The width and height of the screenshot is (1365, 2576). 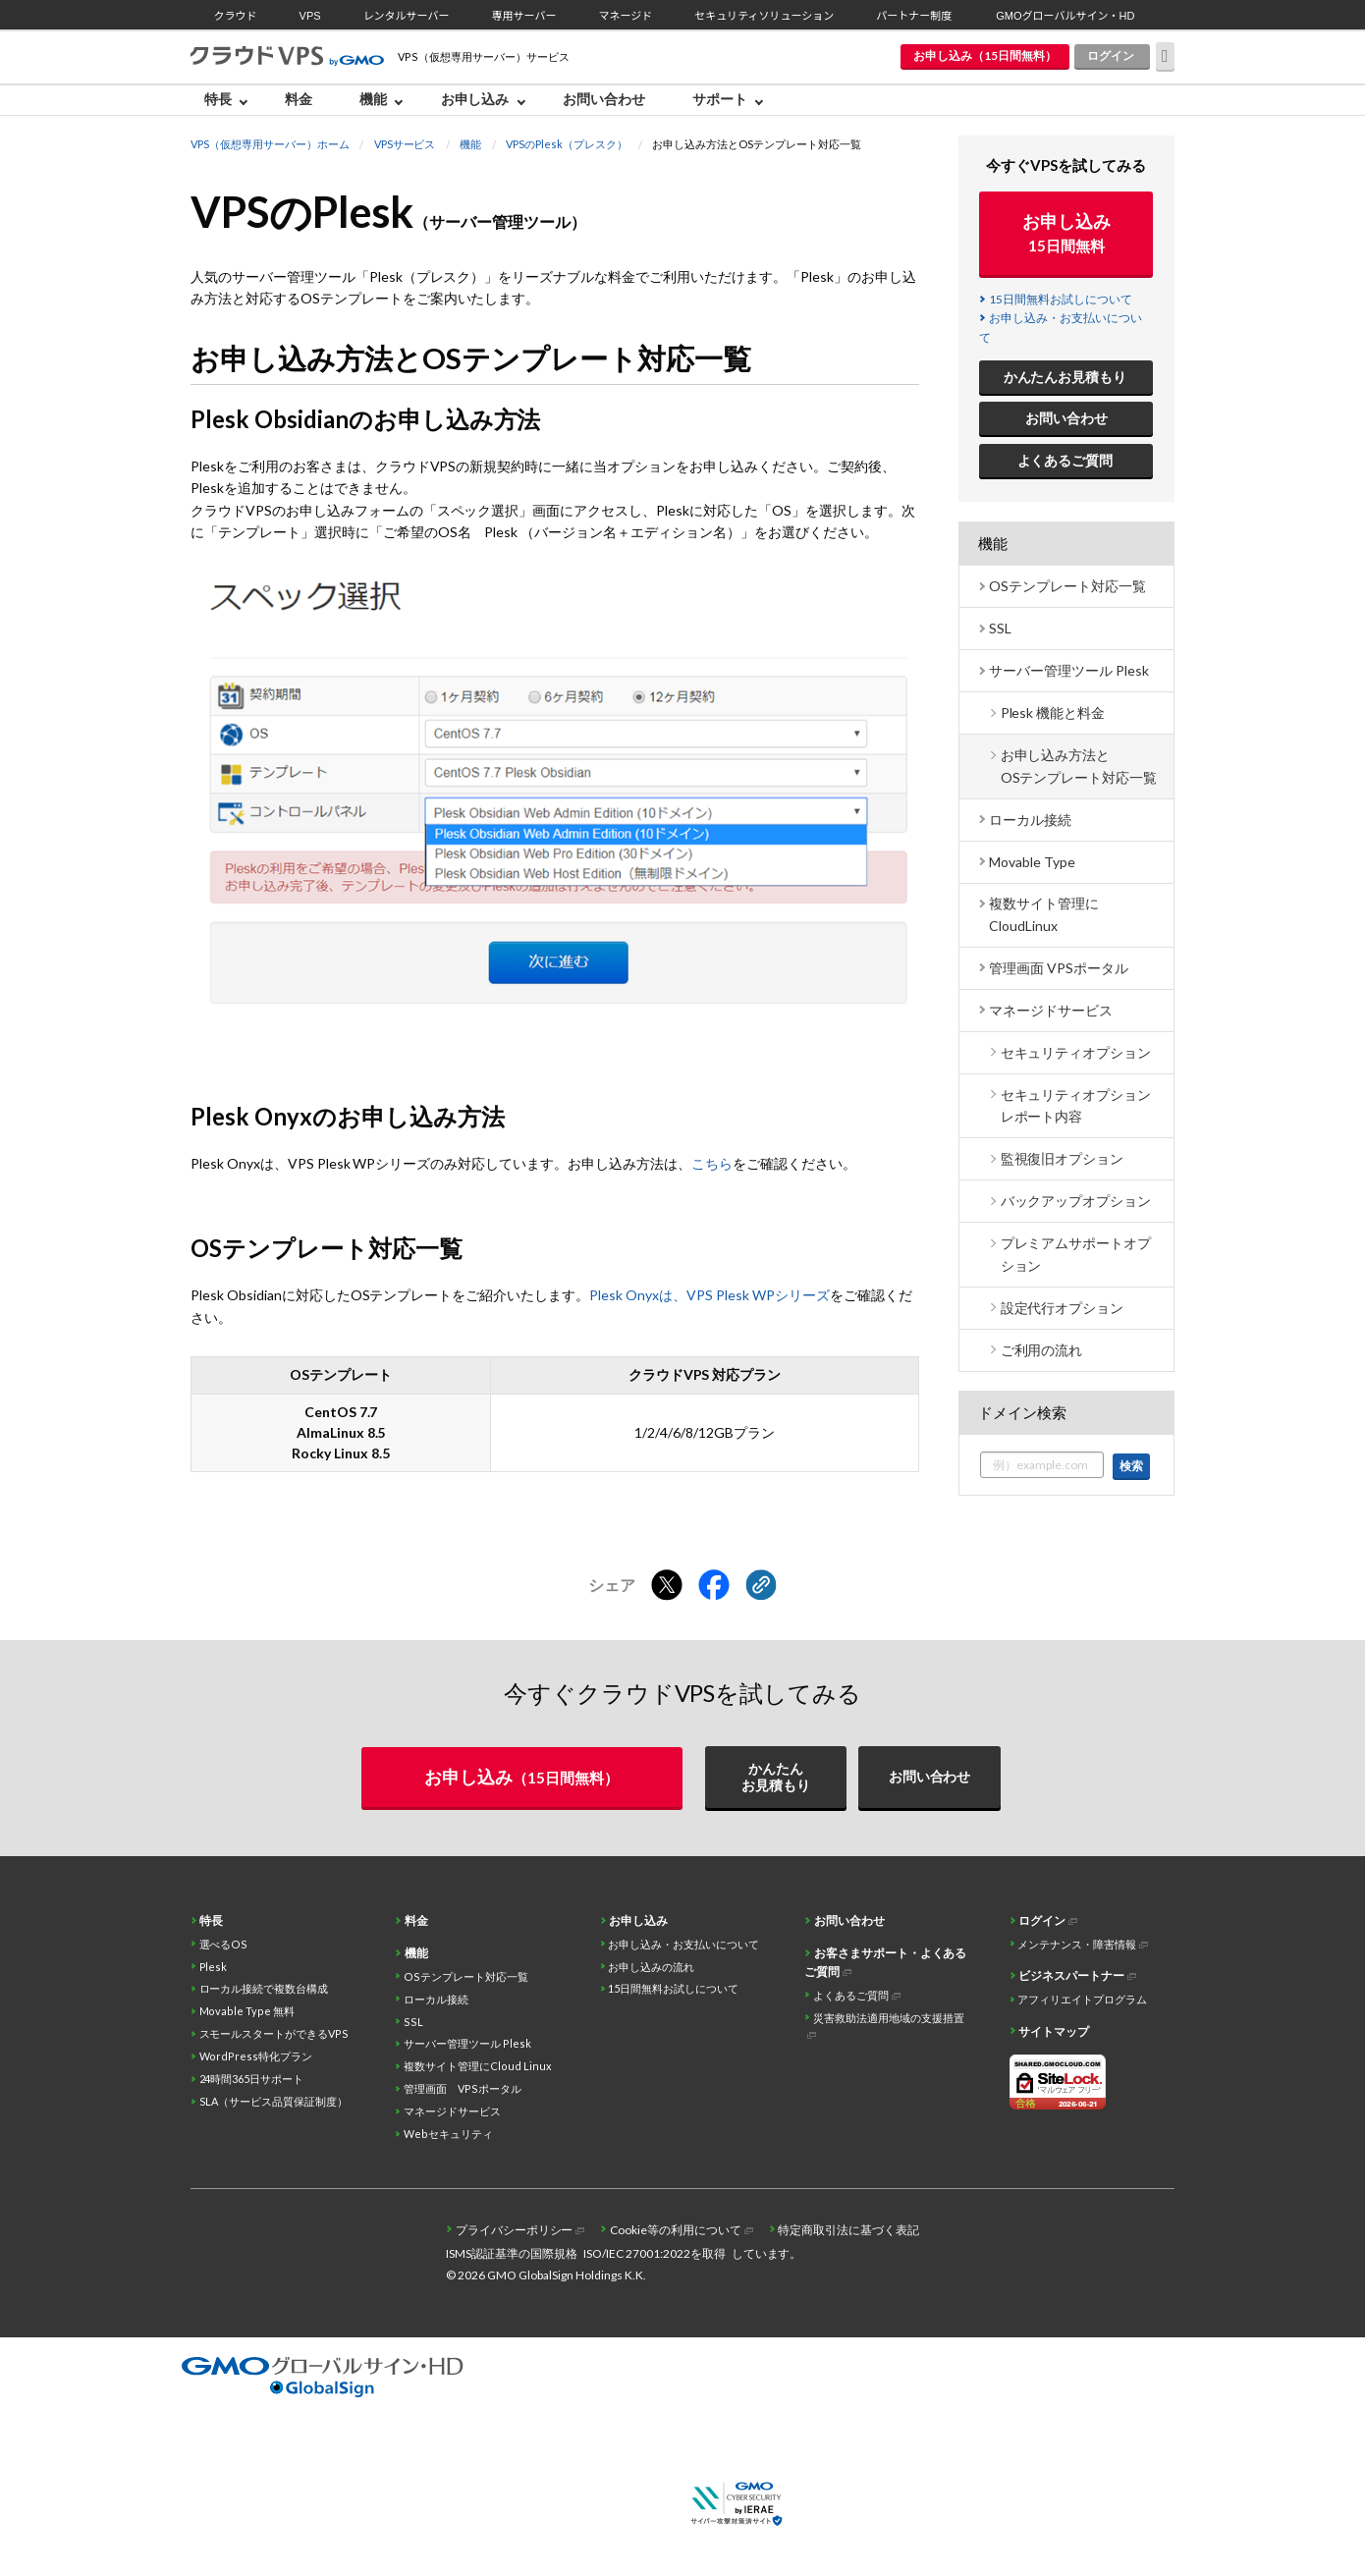 What do you see at coordinates (1071, 1975) in the screenshot?
I see `ビジネスパートナー` at bounding box center [1071, 1975].